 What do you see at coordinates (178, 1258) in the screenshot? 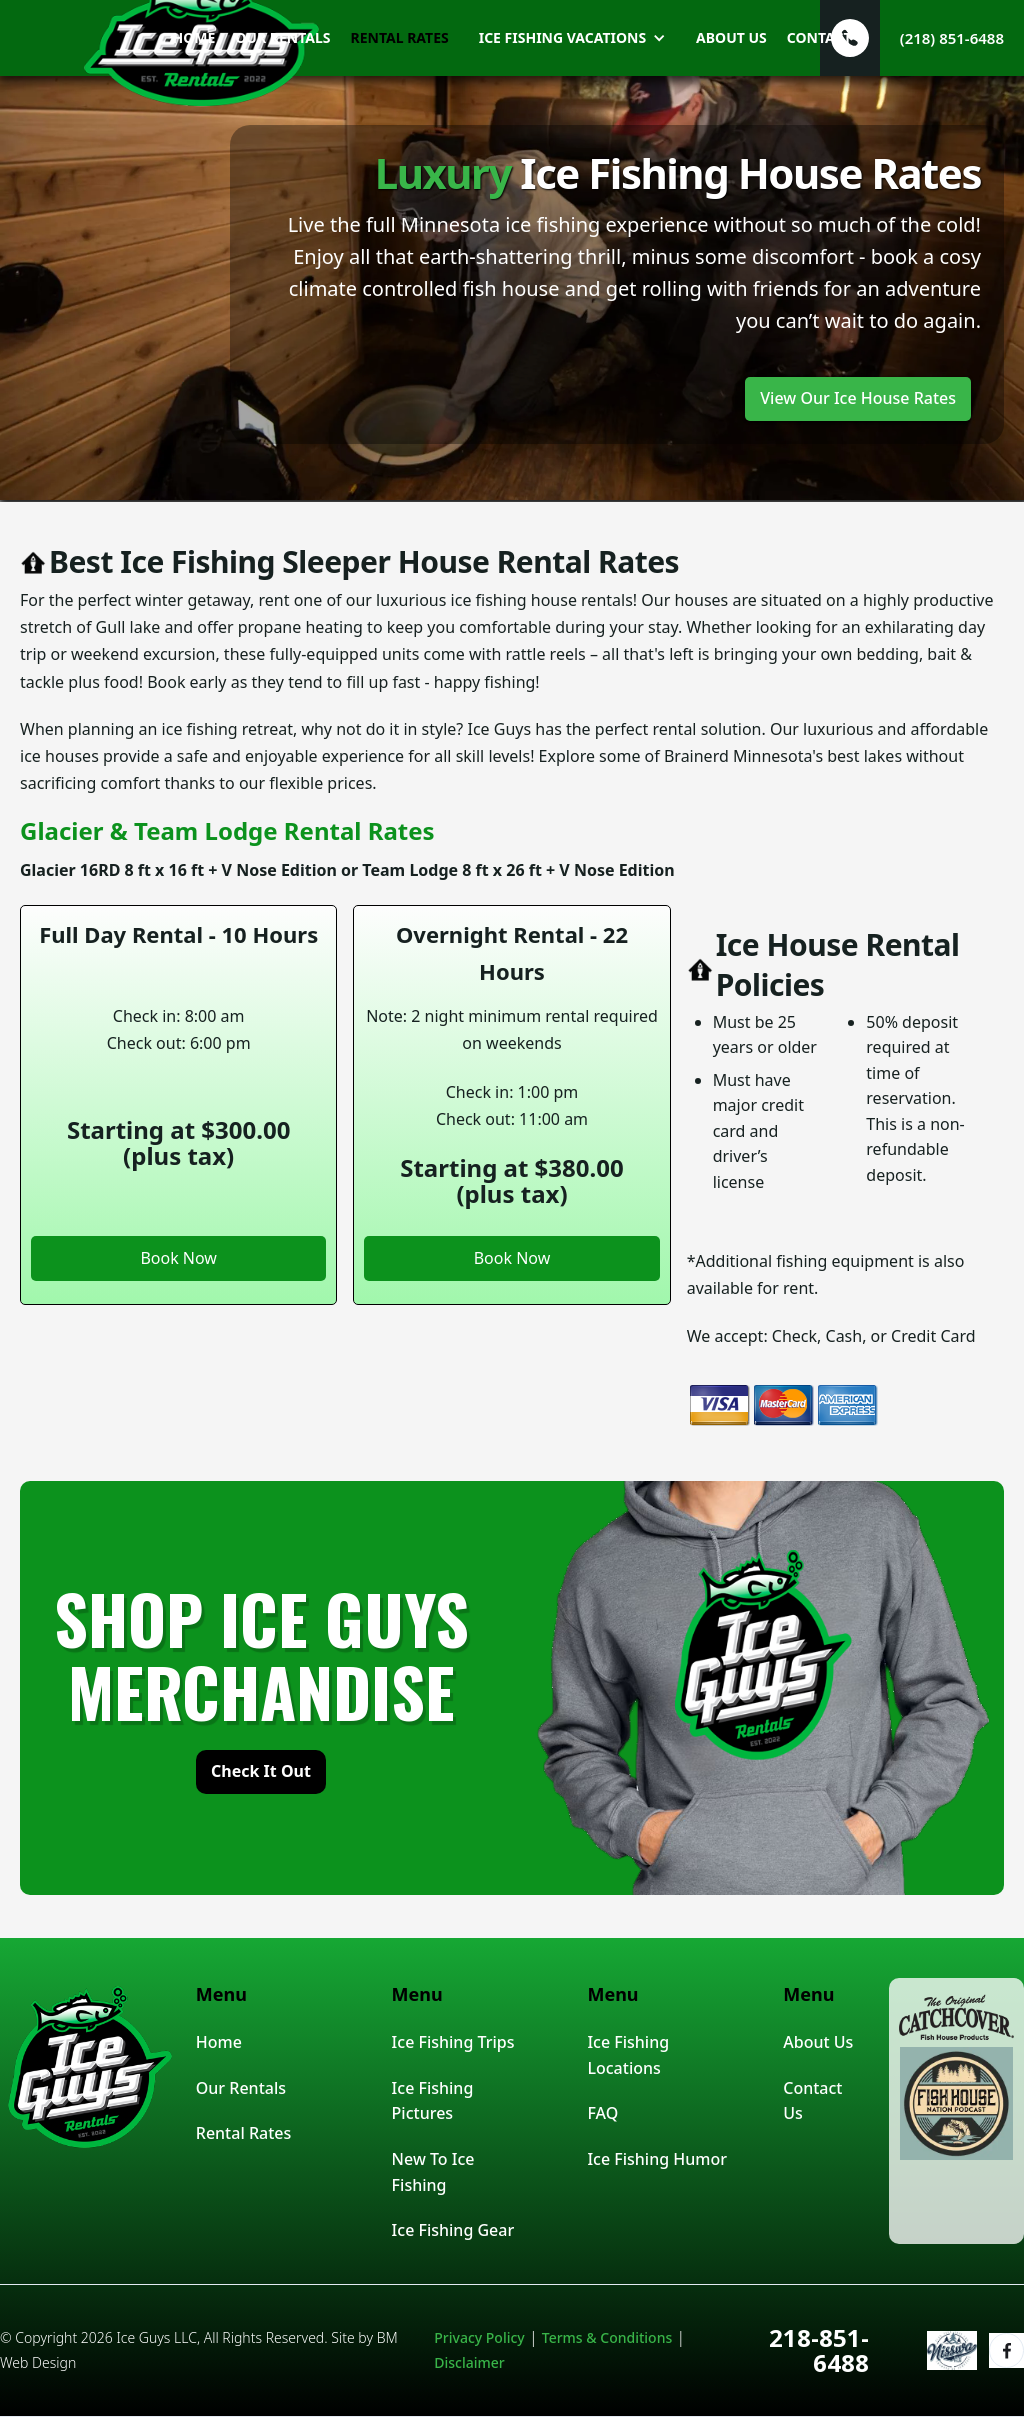
I see `Book Now` at bounding box center [178, 1258].